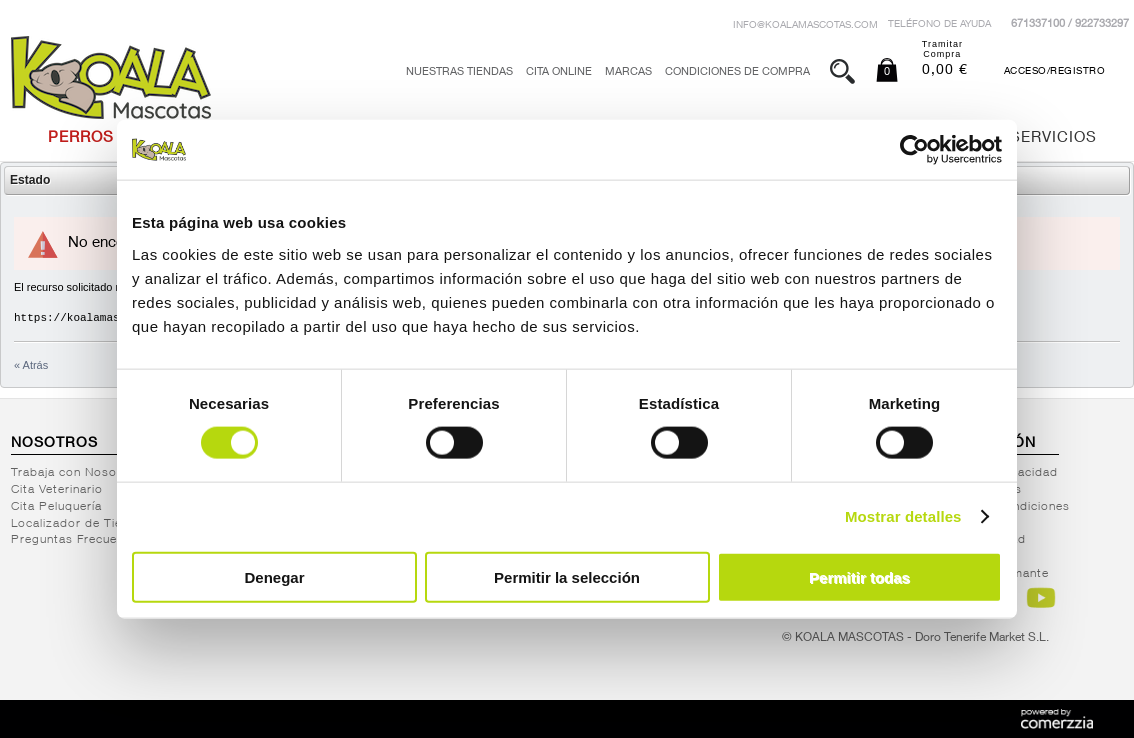 The image size is (1134, 738). I want to click on Mostrar detalles, so click(903, 516).